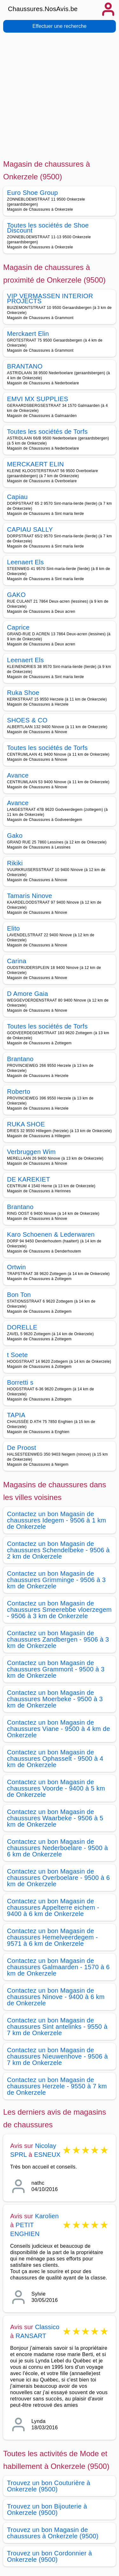 The image size is (119, 2576). I want to click on Contactez un bon Magasin de chaussures Appelterre eichem - 9400 à 6 km de Onkerzele, so click(53, 1907).